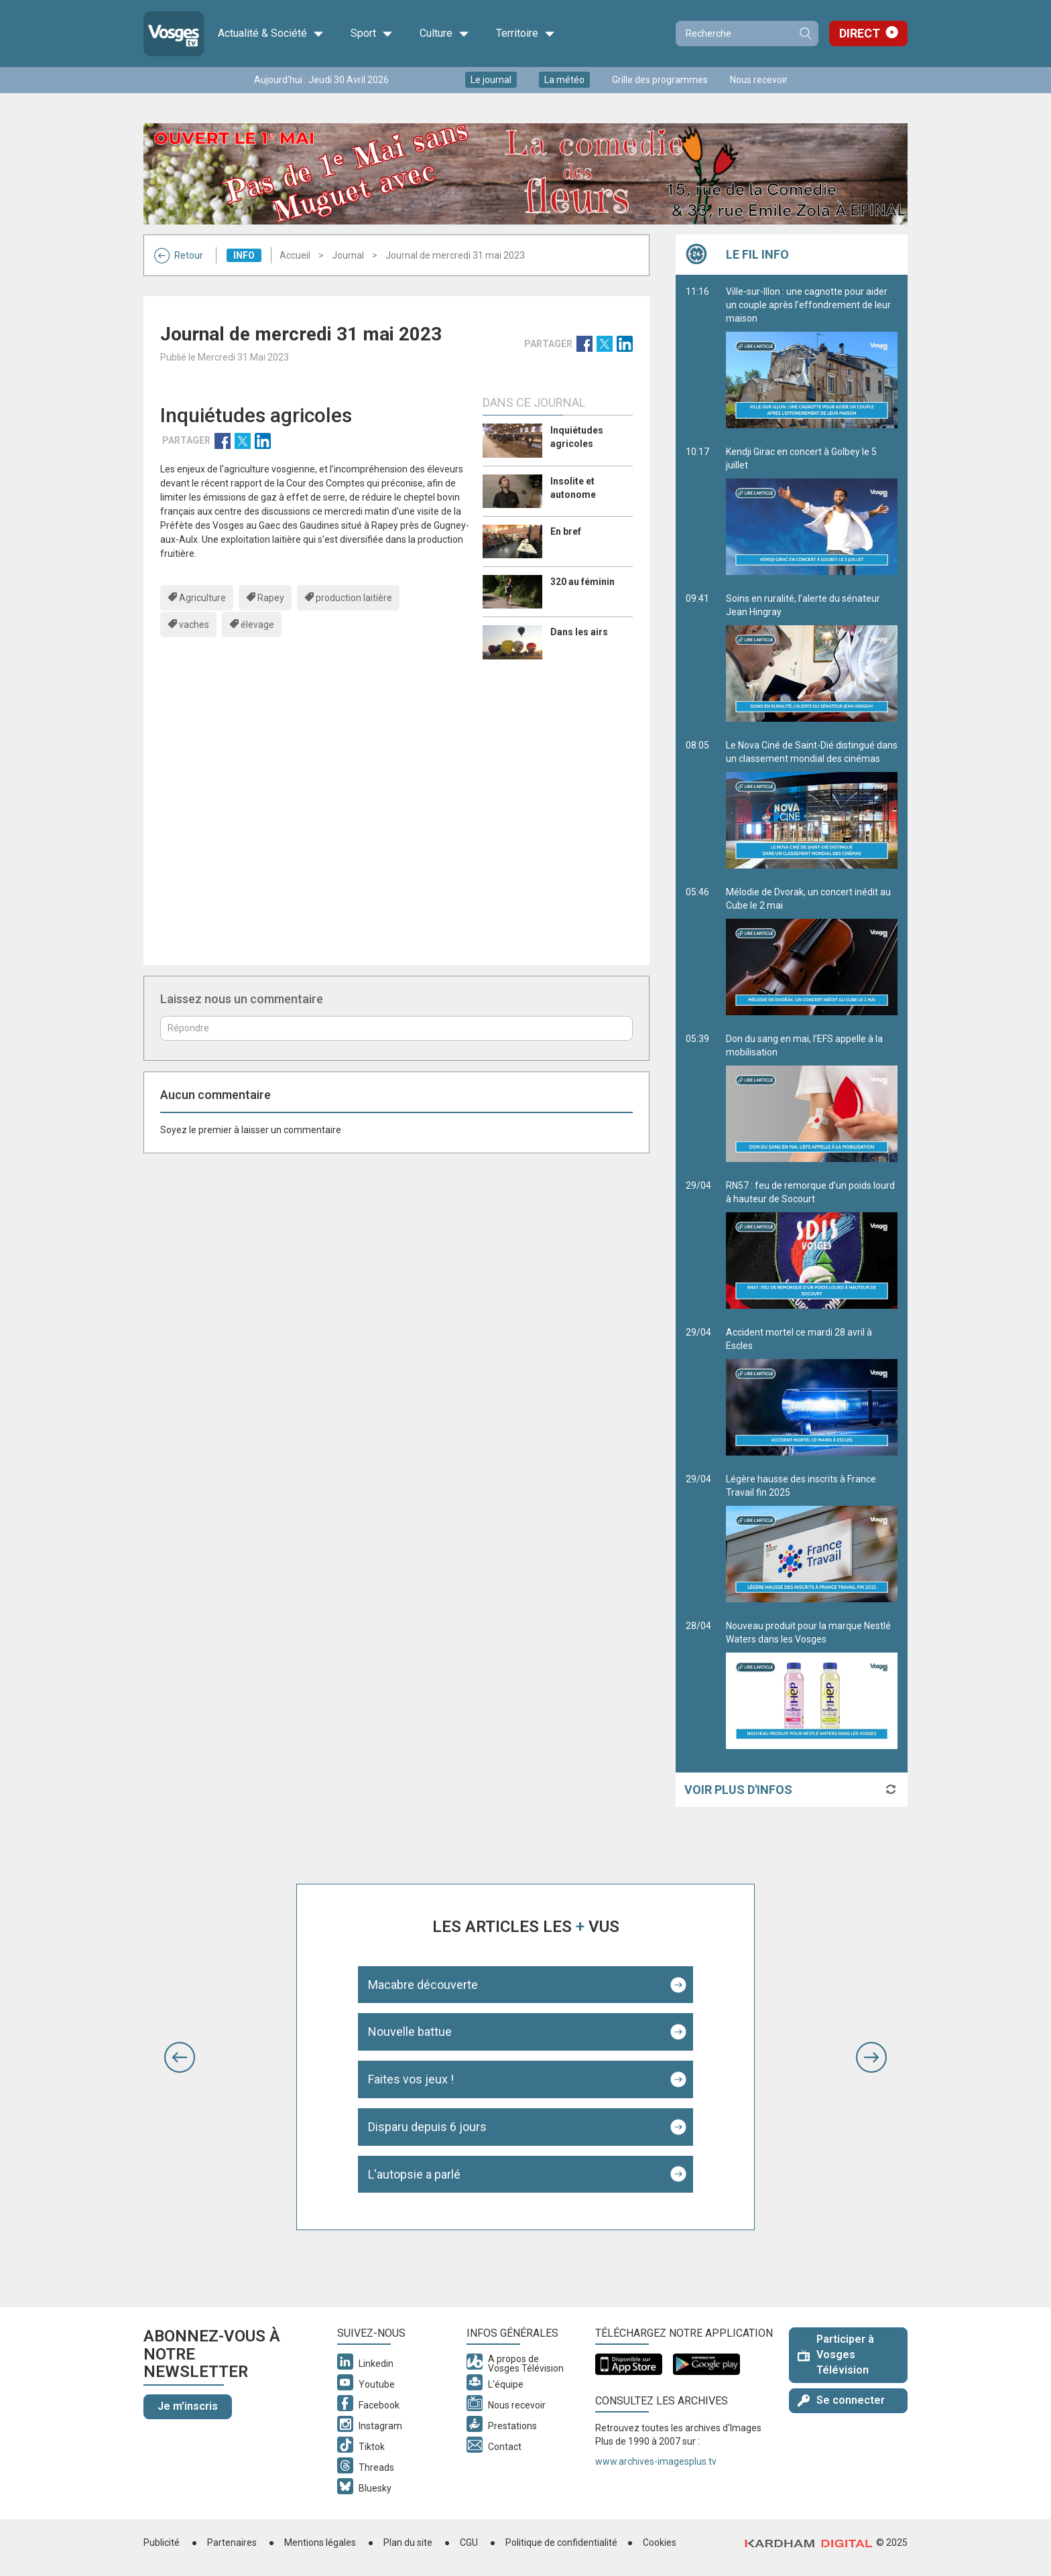 This screenshot has height=2576, width=1051. I want to click on Direct, so click(859, 33).